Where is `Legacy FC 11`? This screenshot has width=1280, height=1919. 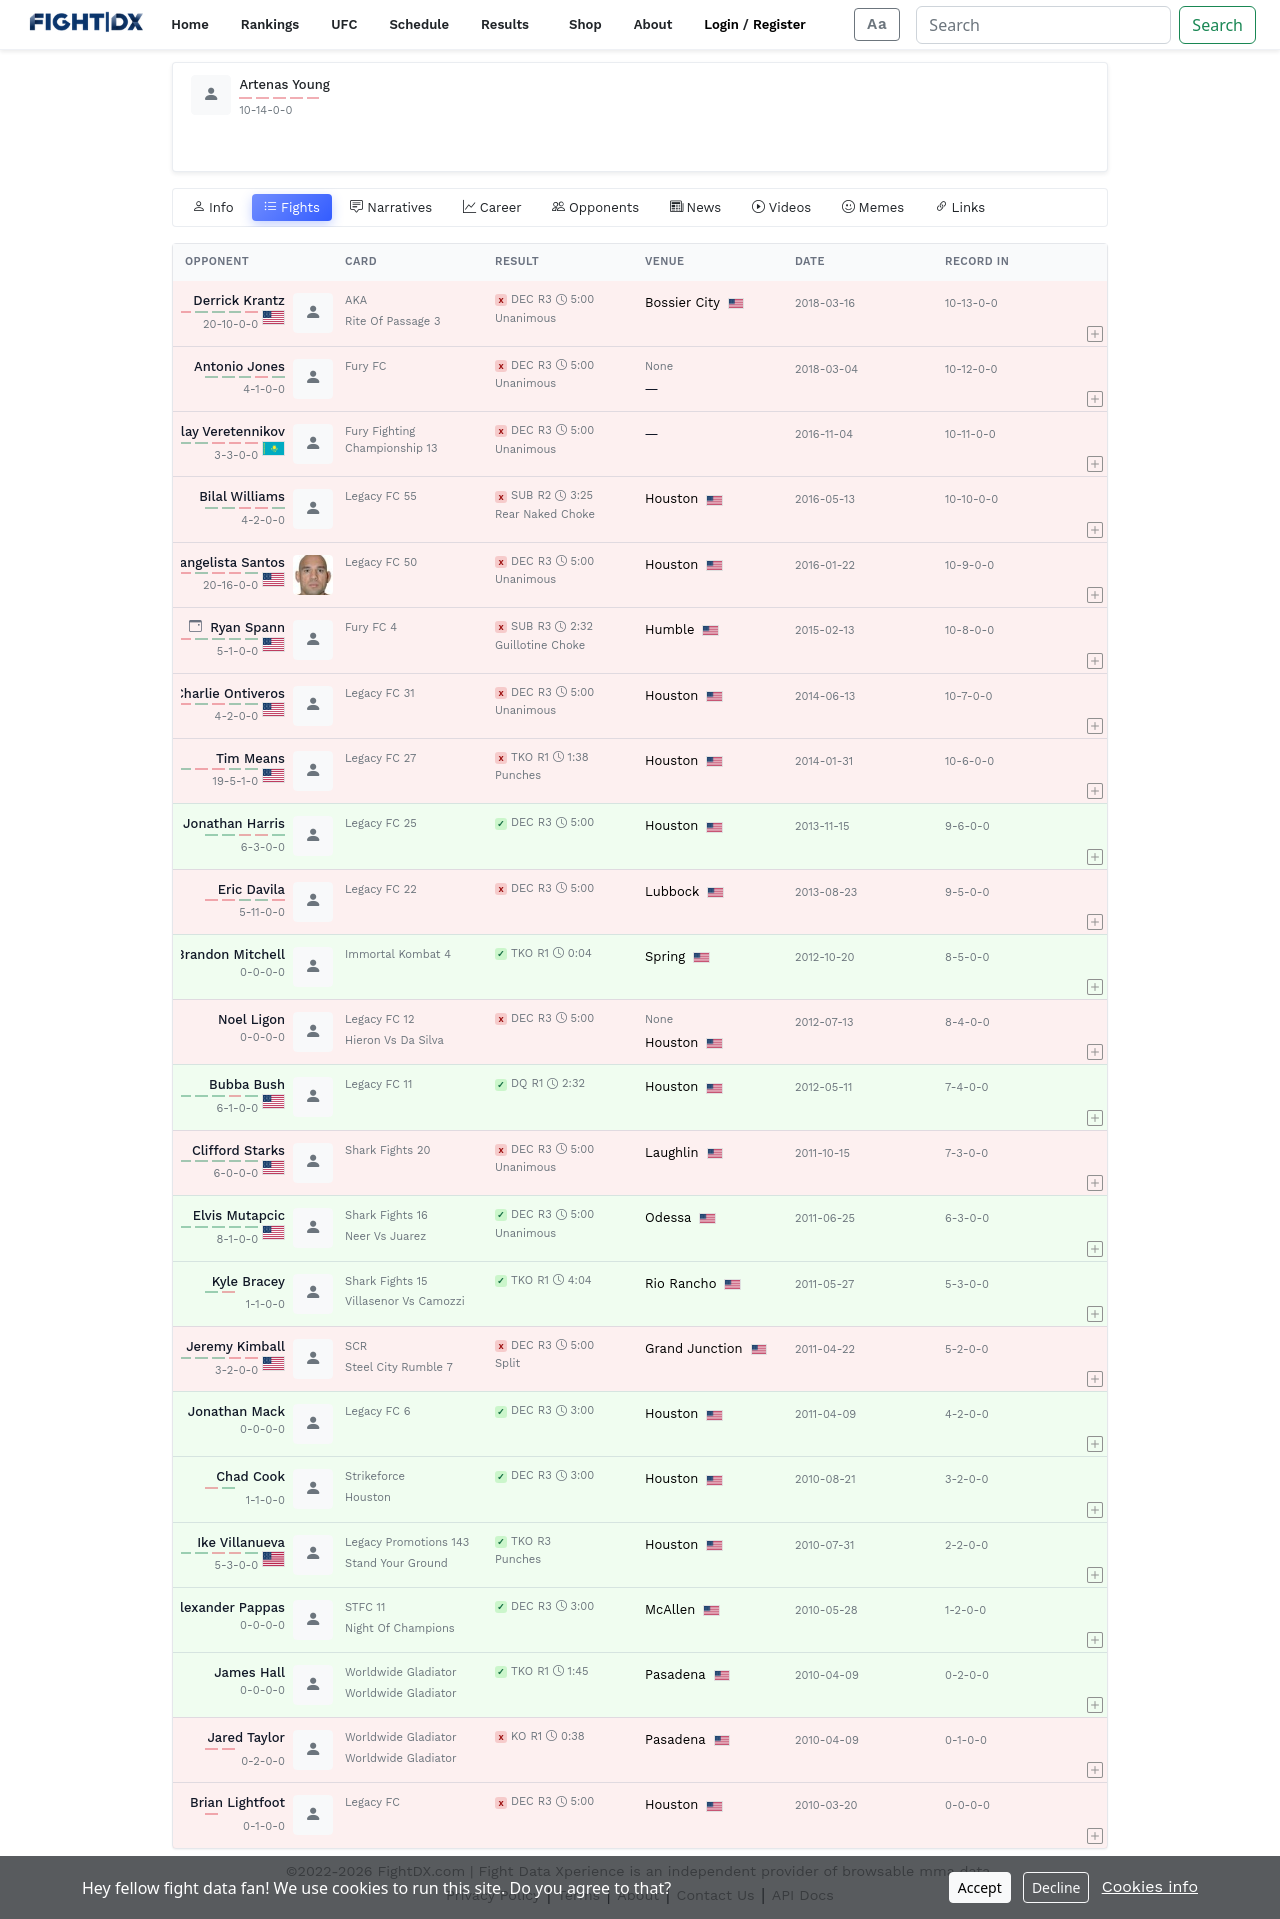 Legacy FC 11 is located at coordinates (378, 1084).